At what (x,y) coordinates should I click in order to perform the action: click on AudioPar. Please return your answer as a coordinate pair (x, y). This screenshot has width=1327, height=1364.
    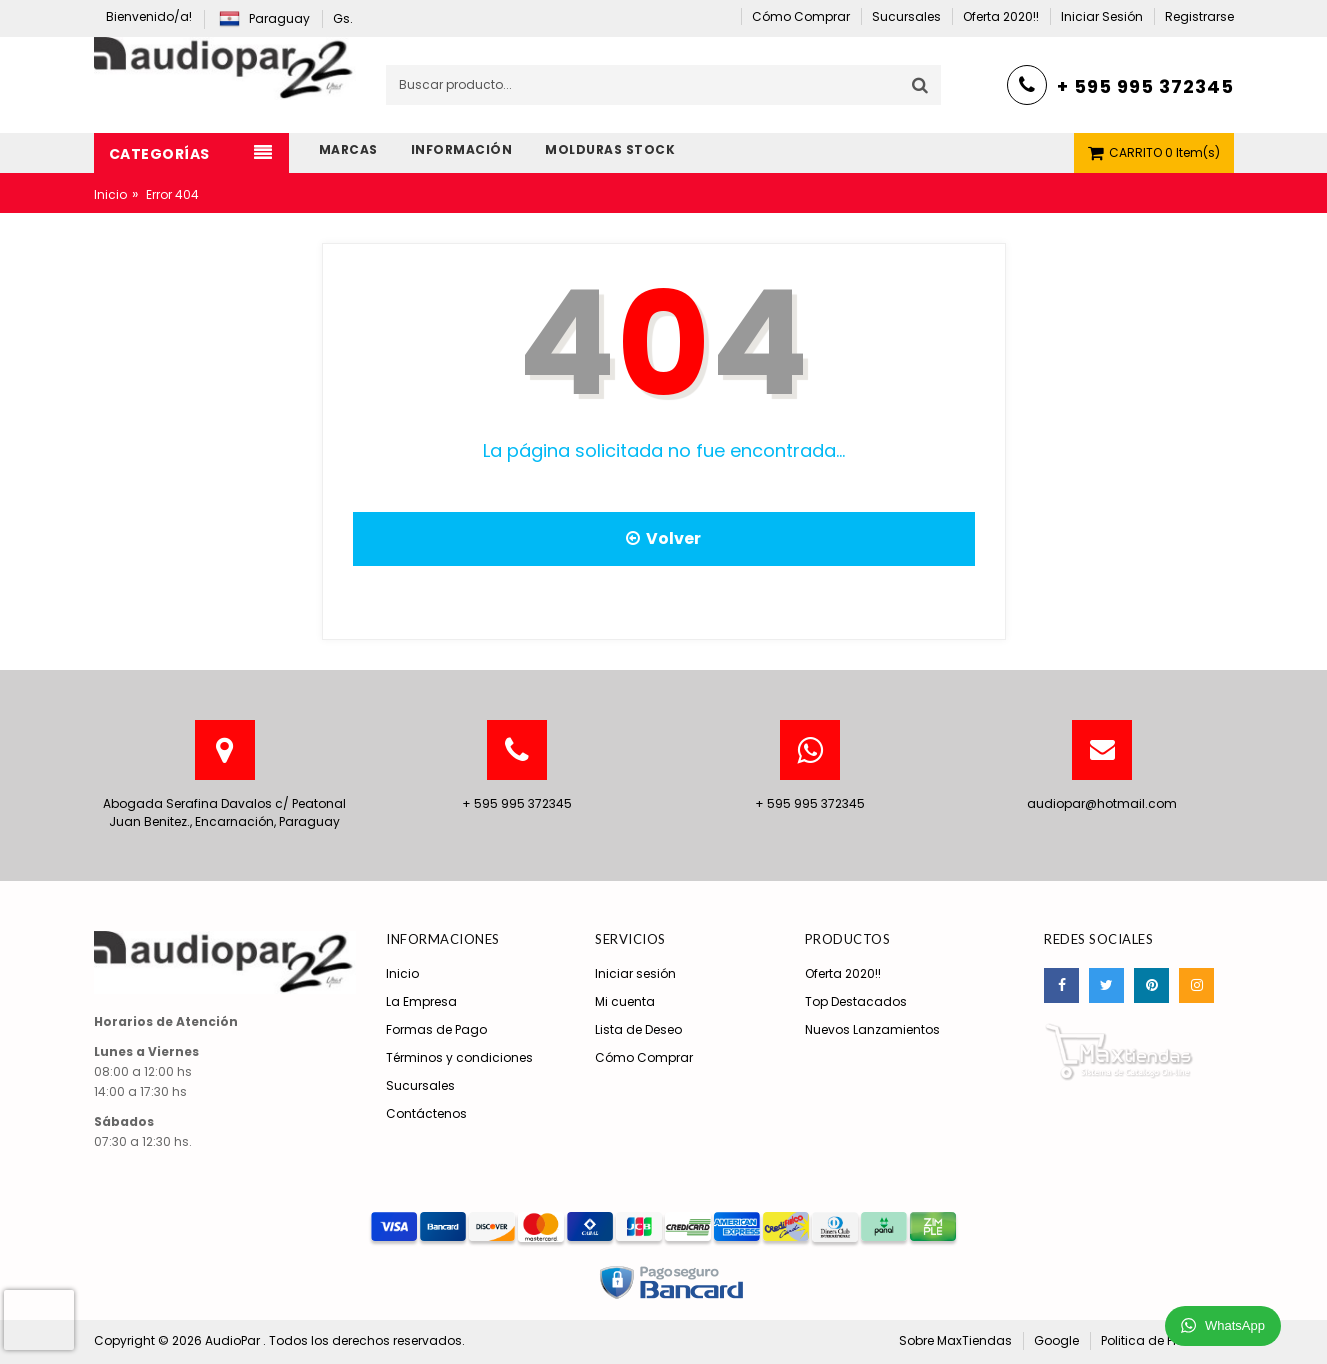
    Looking at the image, I should click on (234, 1340).